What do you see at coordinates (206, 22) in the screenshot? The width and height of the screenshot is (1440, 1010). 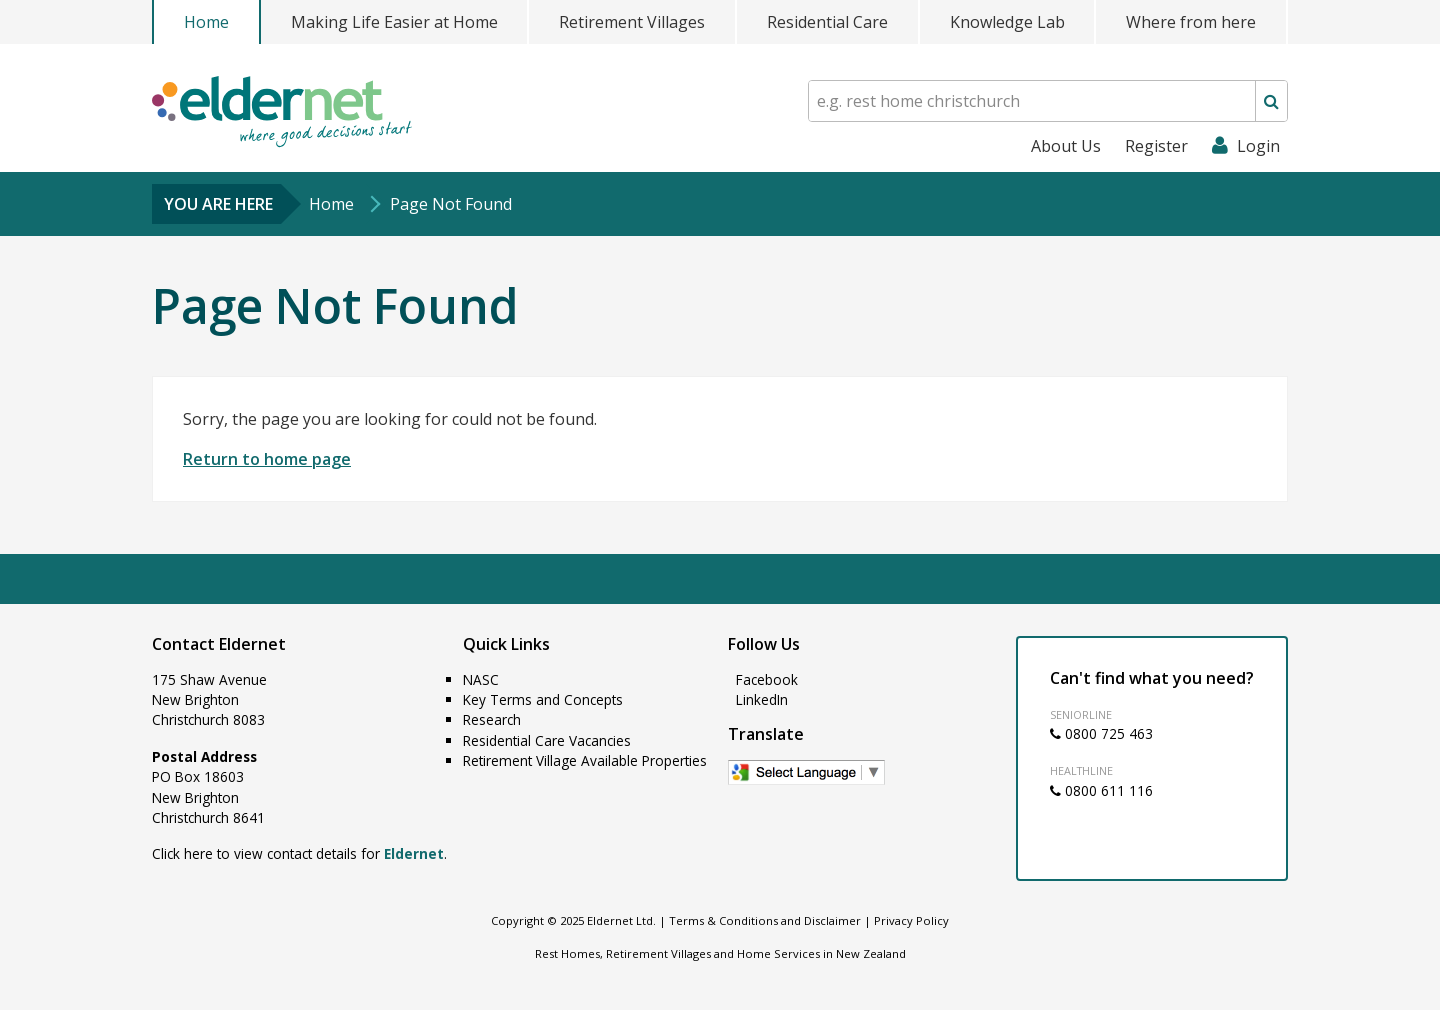 I see `Home` at bounding box center [206, 22].